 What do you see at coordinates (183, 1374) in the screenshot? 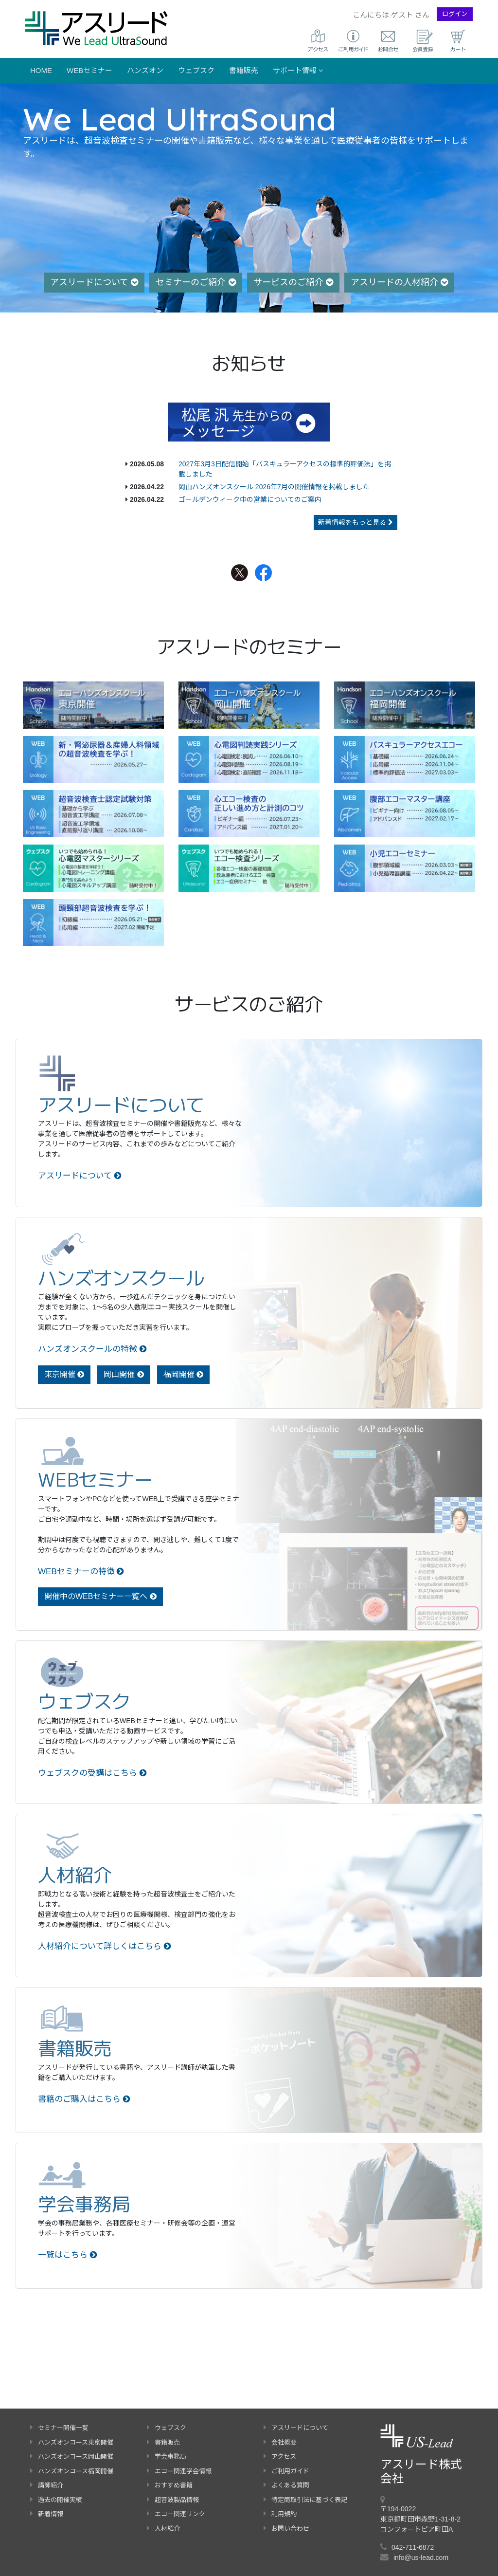
I see `福岡開催` at bounding box center [183, 1374].